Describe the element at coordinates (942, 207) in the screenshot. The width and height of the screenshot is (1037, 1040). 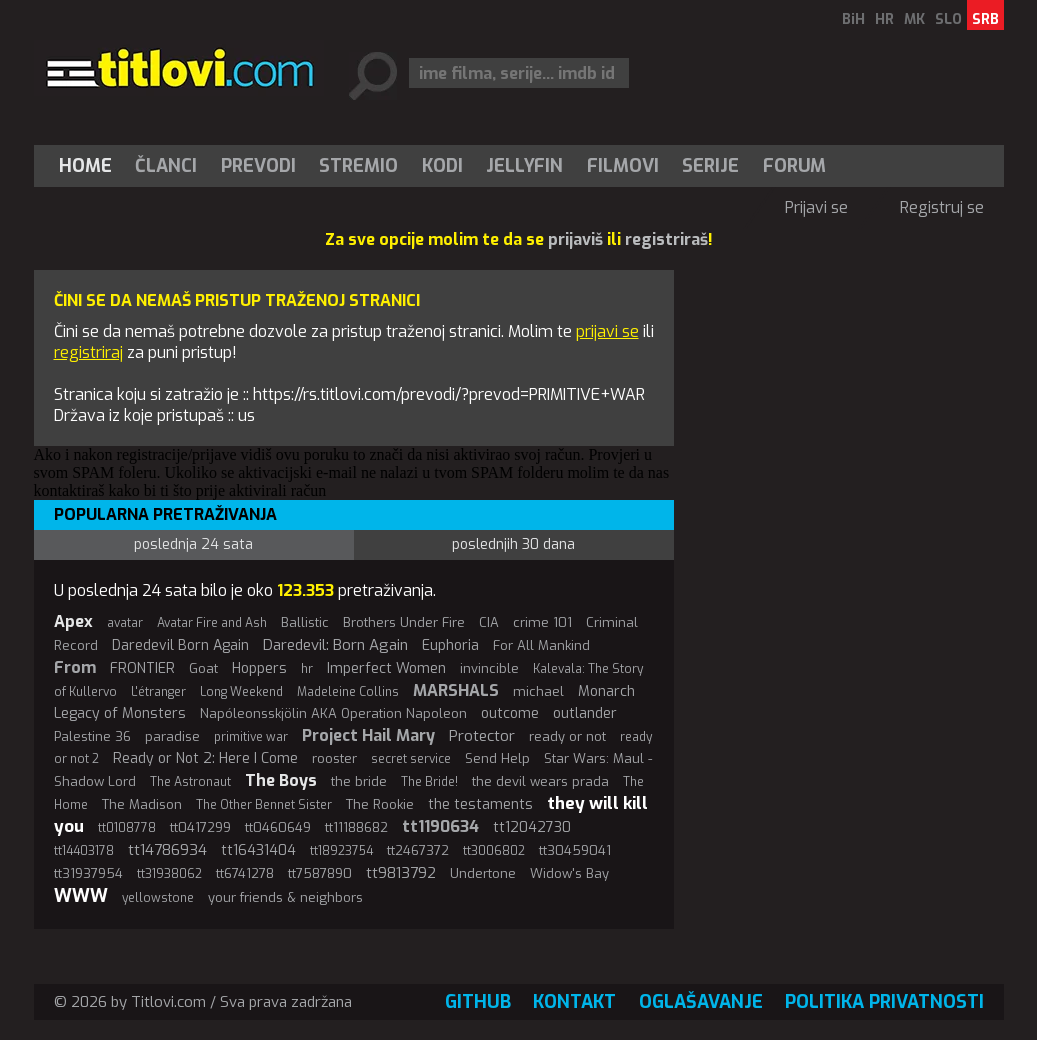
I see `Registruj se` at that location.